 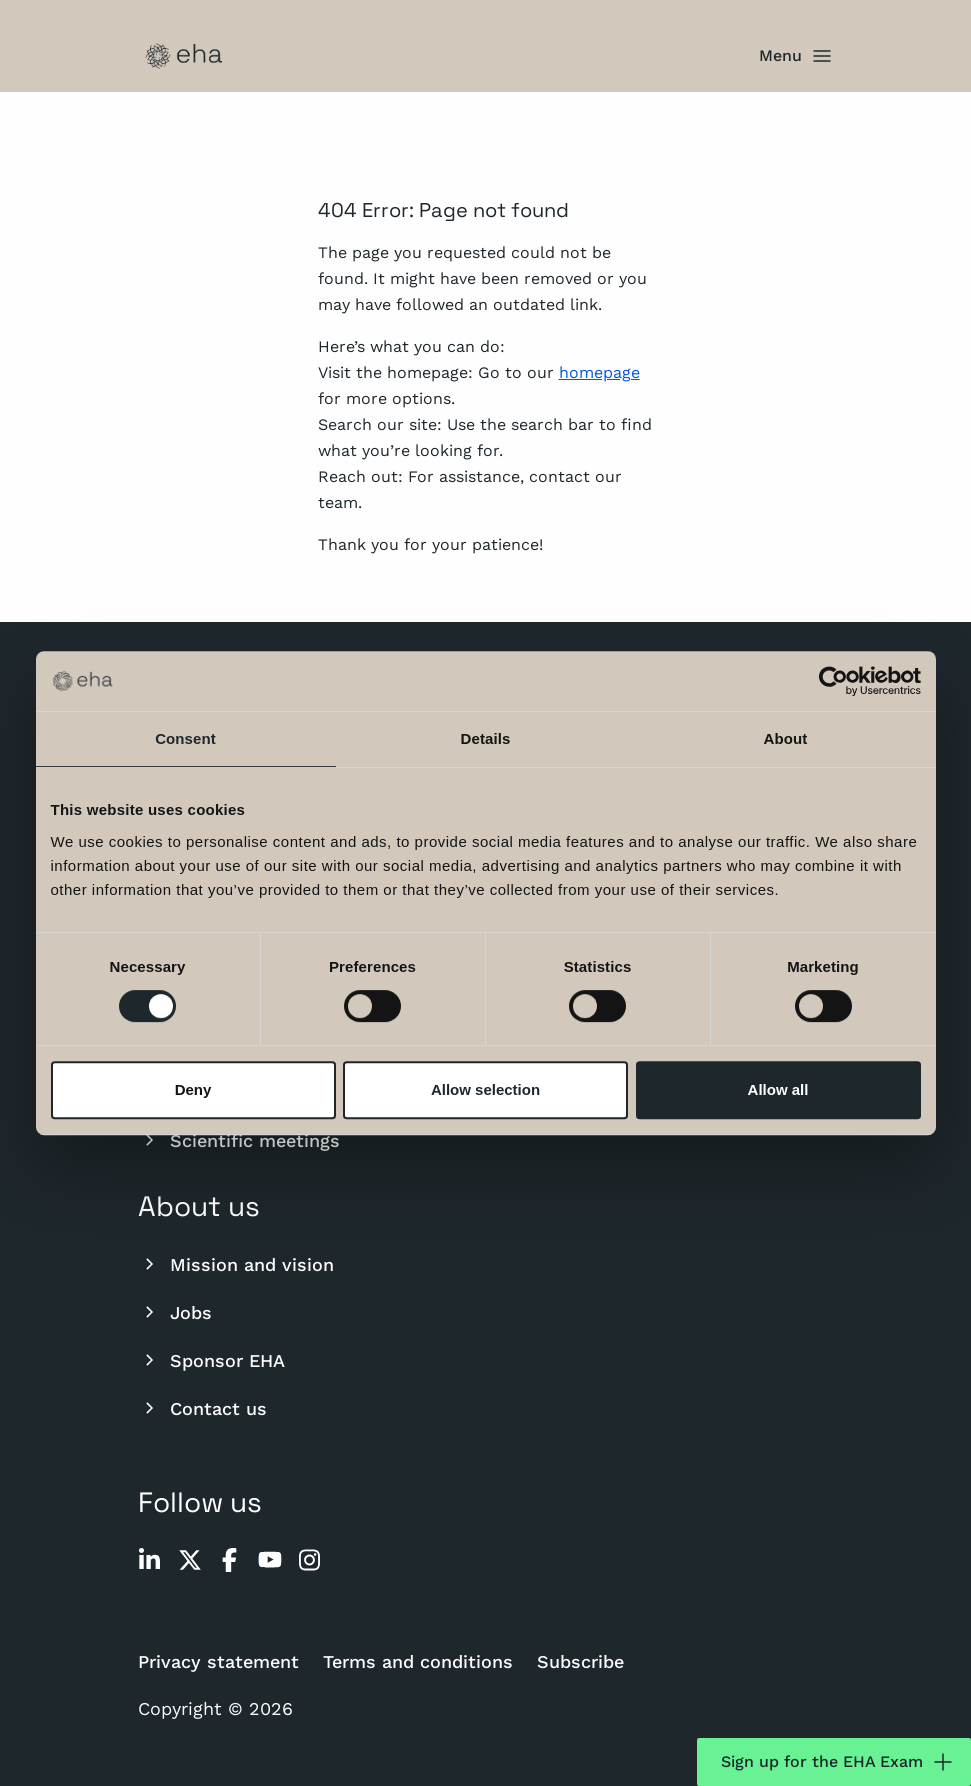 I want to click on [linkedin], so click(x=150, y=1560).